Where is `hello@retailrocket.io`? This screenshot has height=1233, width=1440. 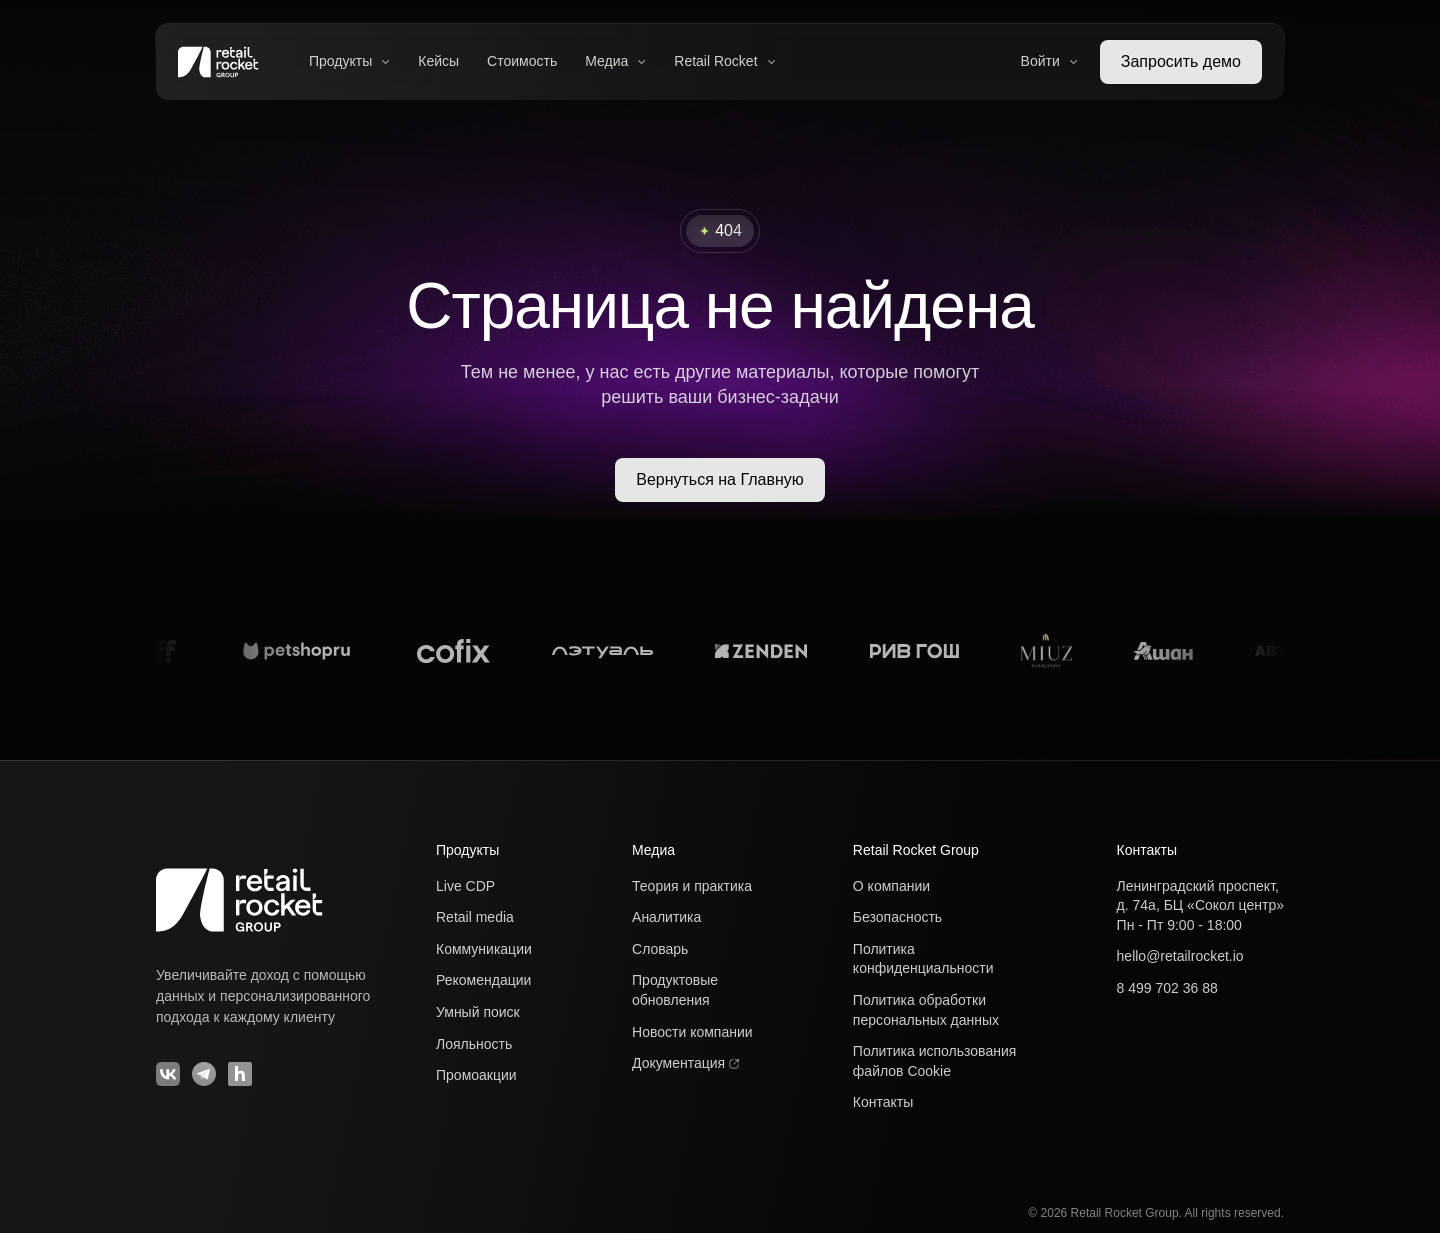
hello@retailrocket.io is located at coordinates (1180, 956).